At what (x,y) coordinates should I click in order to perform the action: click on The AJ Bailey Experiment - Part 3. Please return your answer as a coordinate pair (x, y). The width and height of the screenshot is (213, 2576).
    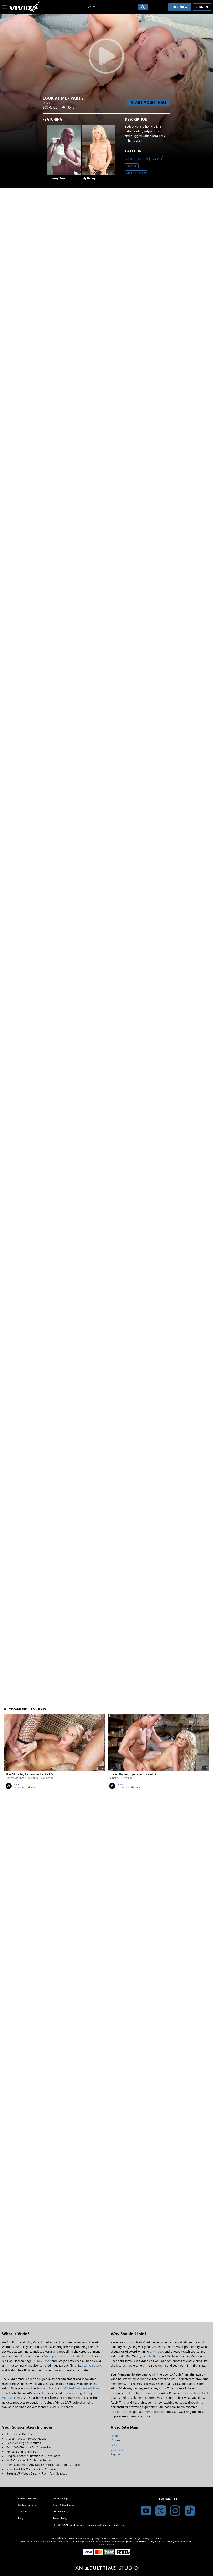
    Looking at the image, I should click on (132, 1774).